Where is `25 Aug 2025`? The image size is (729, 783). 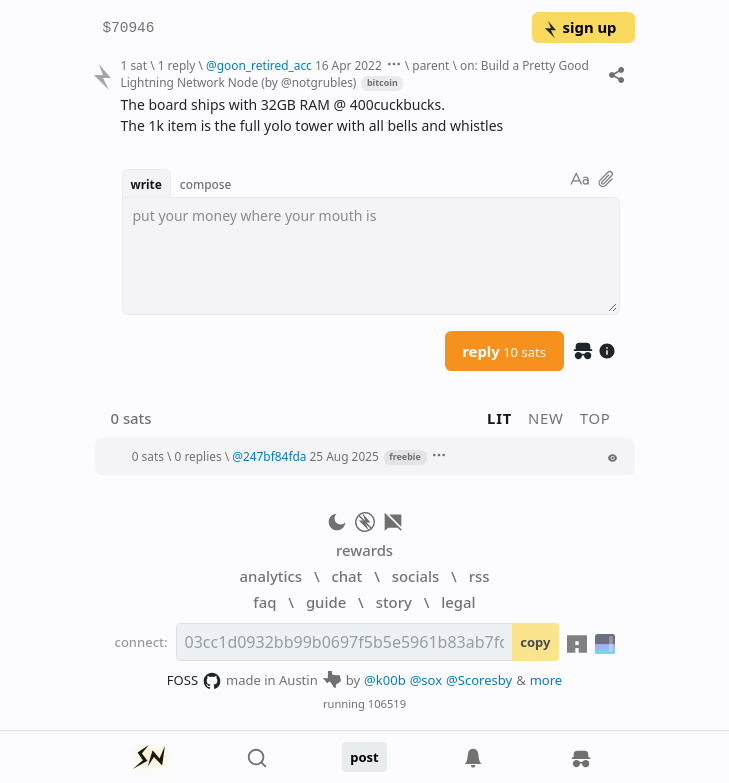 25 Aug 2025 is located at coordinates (344, 456).